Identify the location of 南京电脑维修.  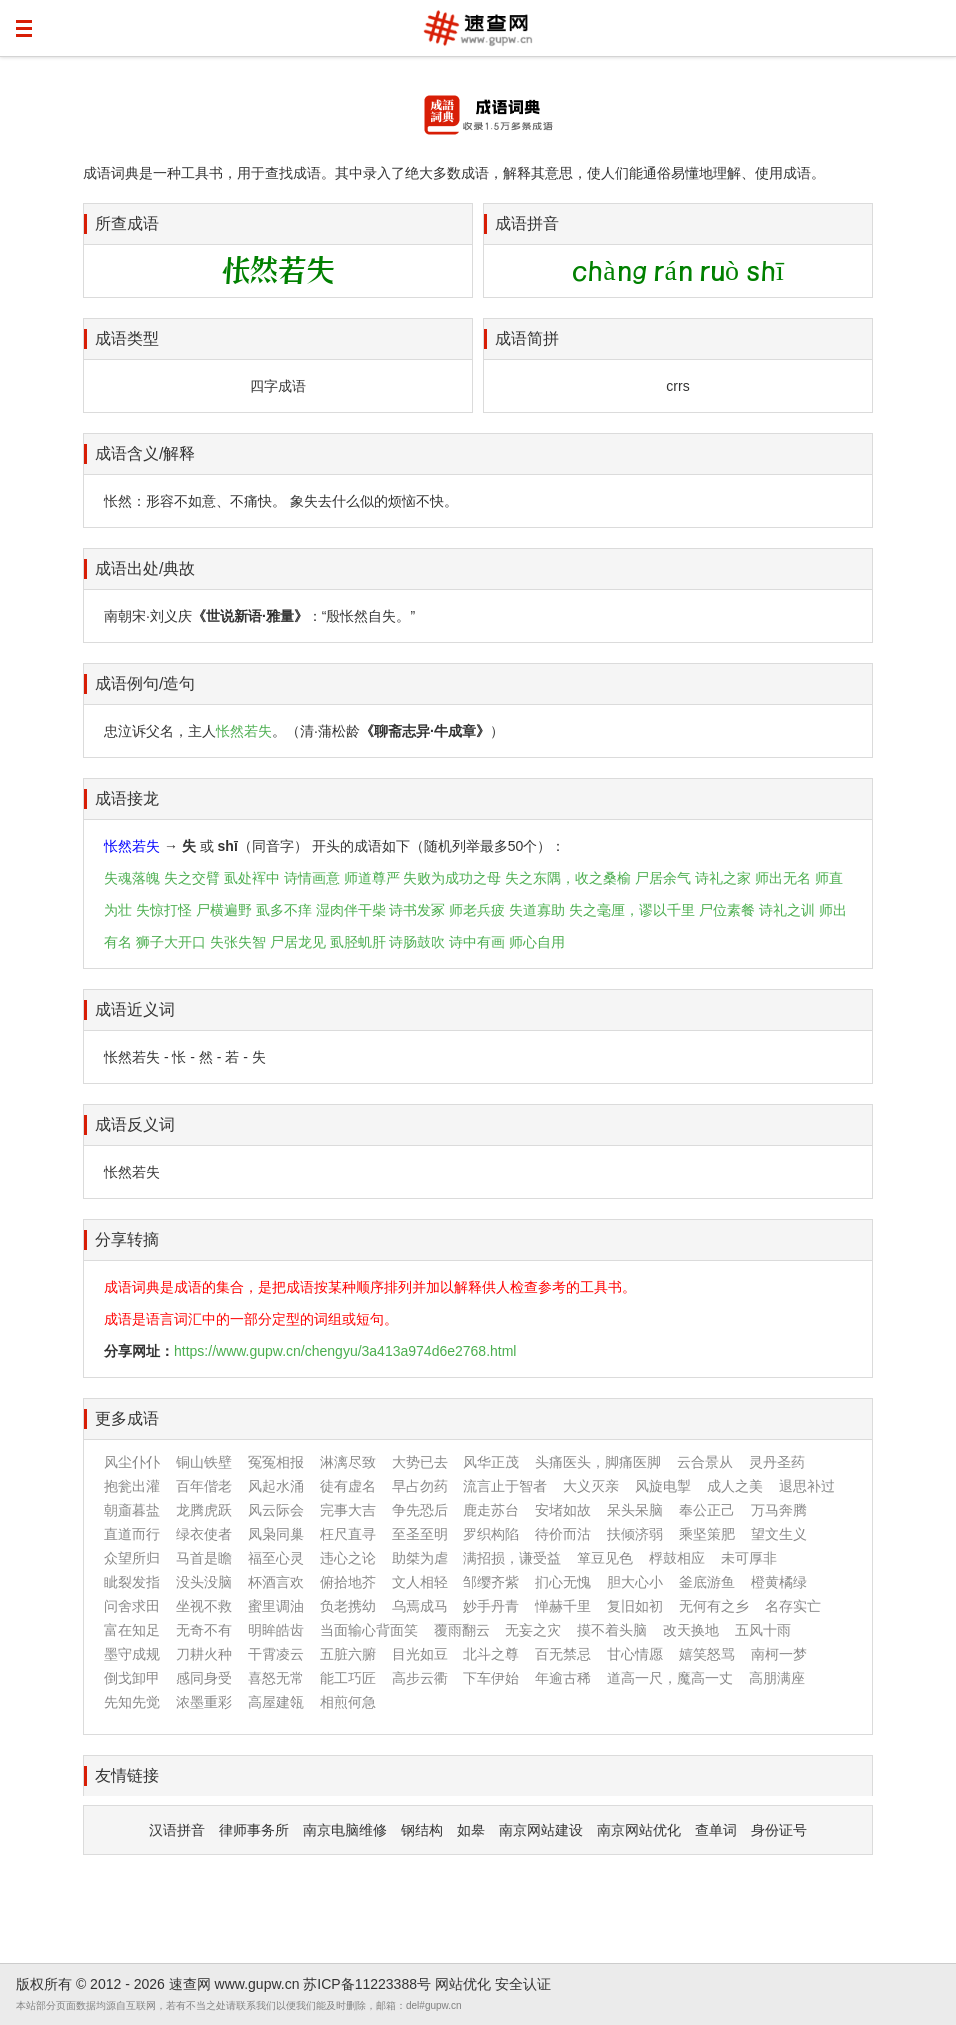
(345, 1830).